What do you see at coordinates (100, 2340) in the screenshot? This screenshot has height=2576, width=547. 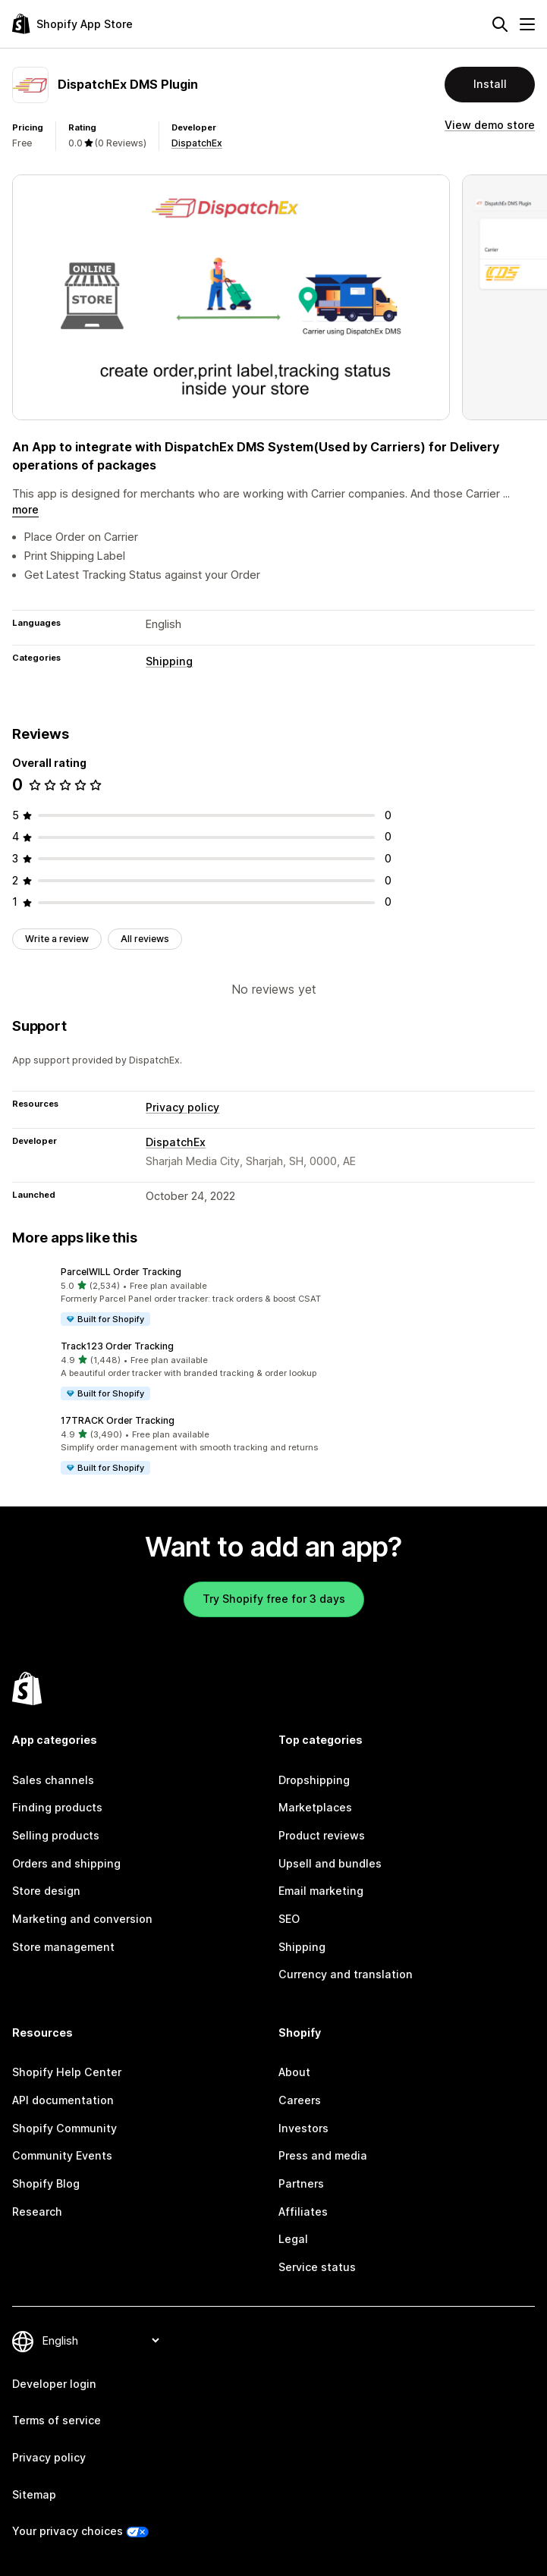 I see `[Change your language]` at bounding box center [100, 2340].